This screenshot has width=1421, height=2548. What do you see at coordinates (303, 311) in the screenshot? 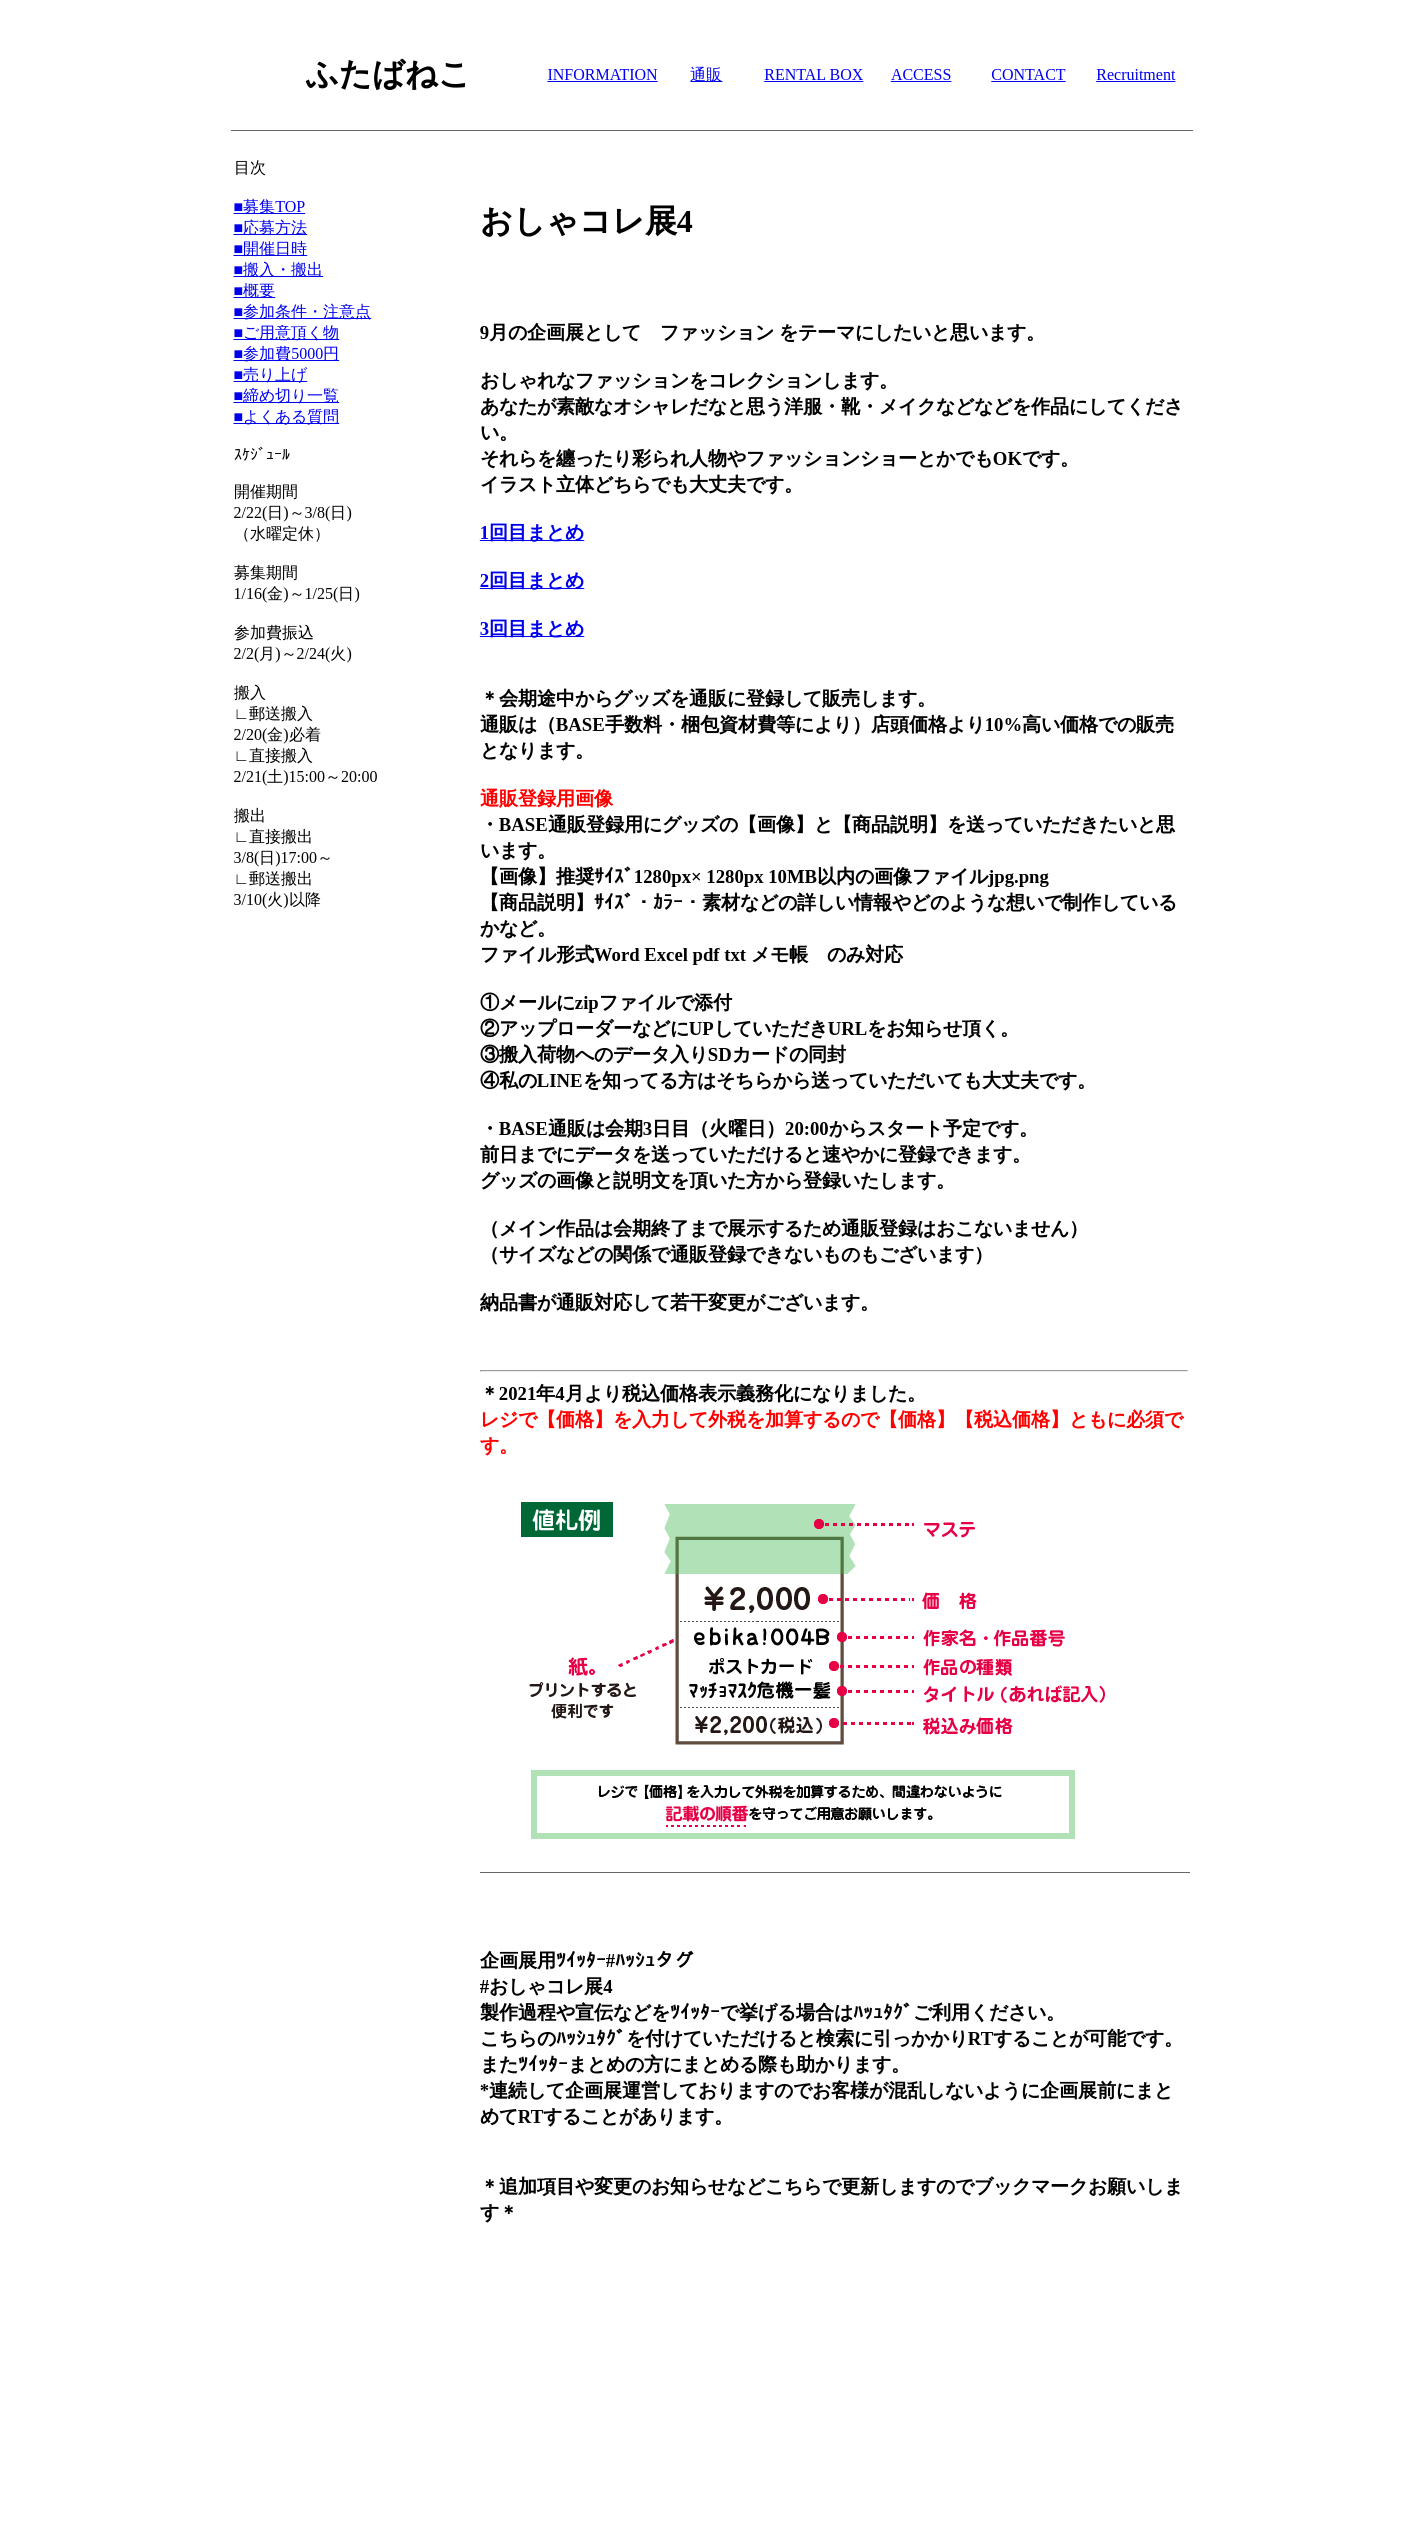
I see `■参加条件・注意点` at bounding box center [303, 311].